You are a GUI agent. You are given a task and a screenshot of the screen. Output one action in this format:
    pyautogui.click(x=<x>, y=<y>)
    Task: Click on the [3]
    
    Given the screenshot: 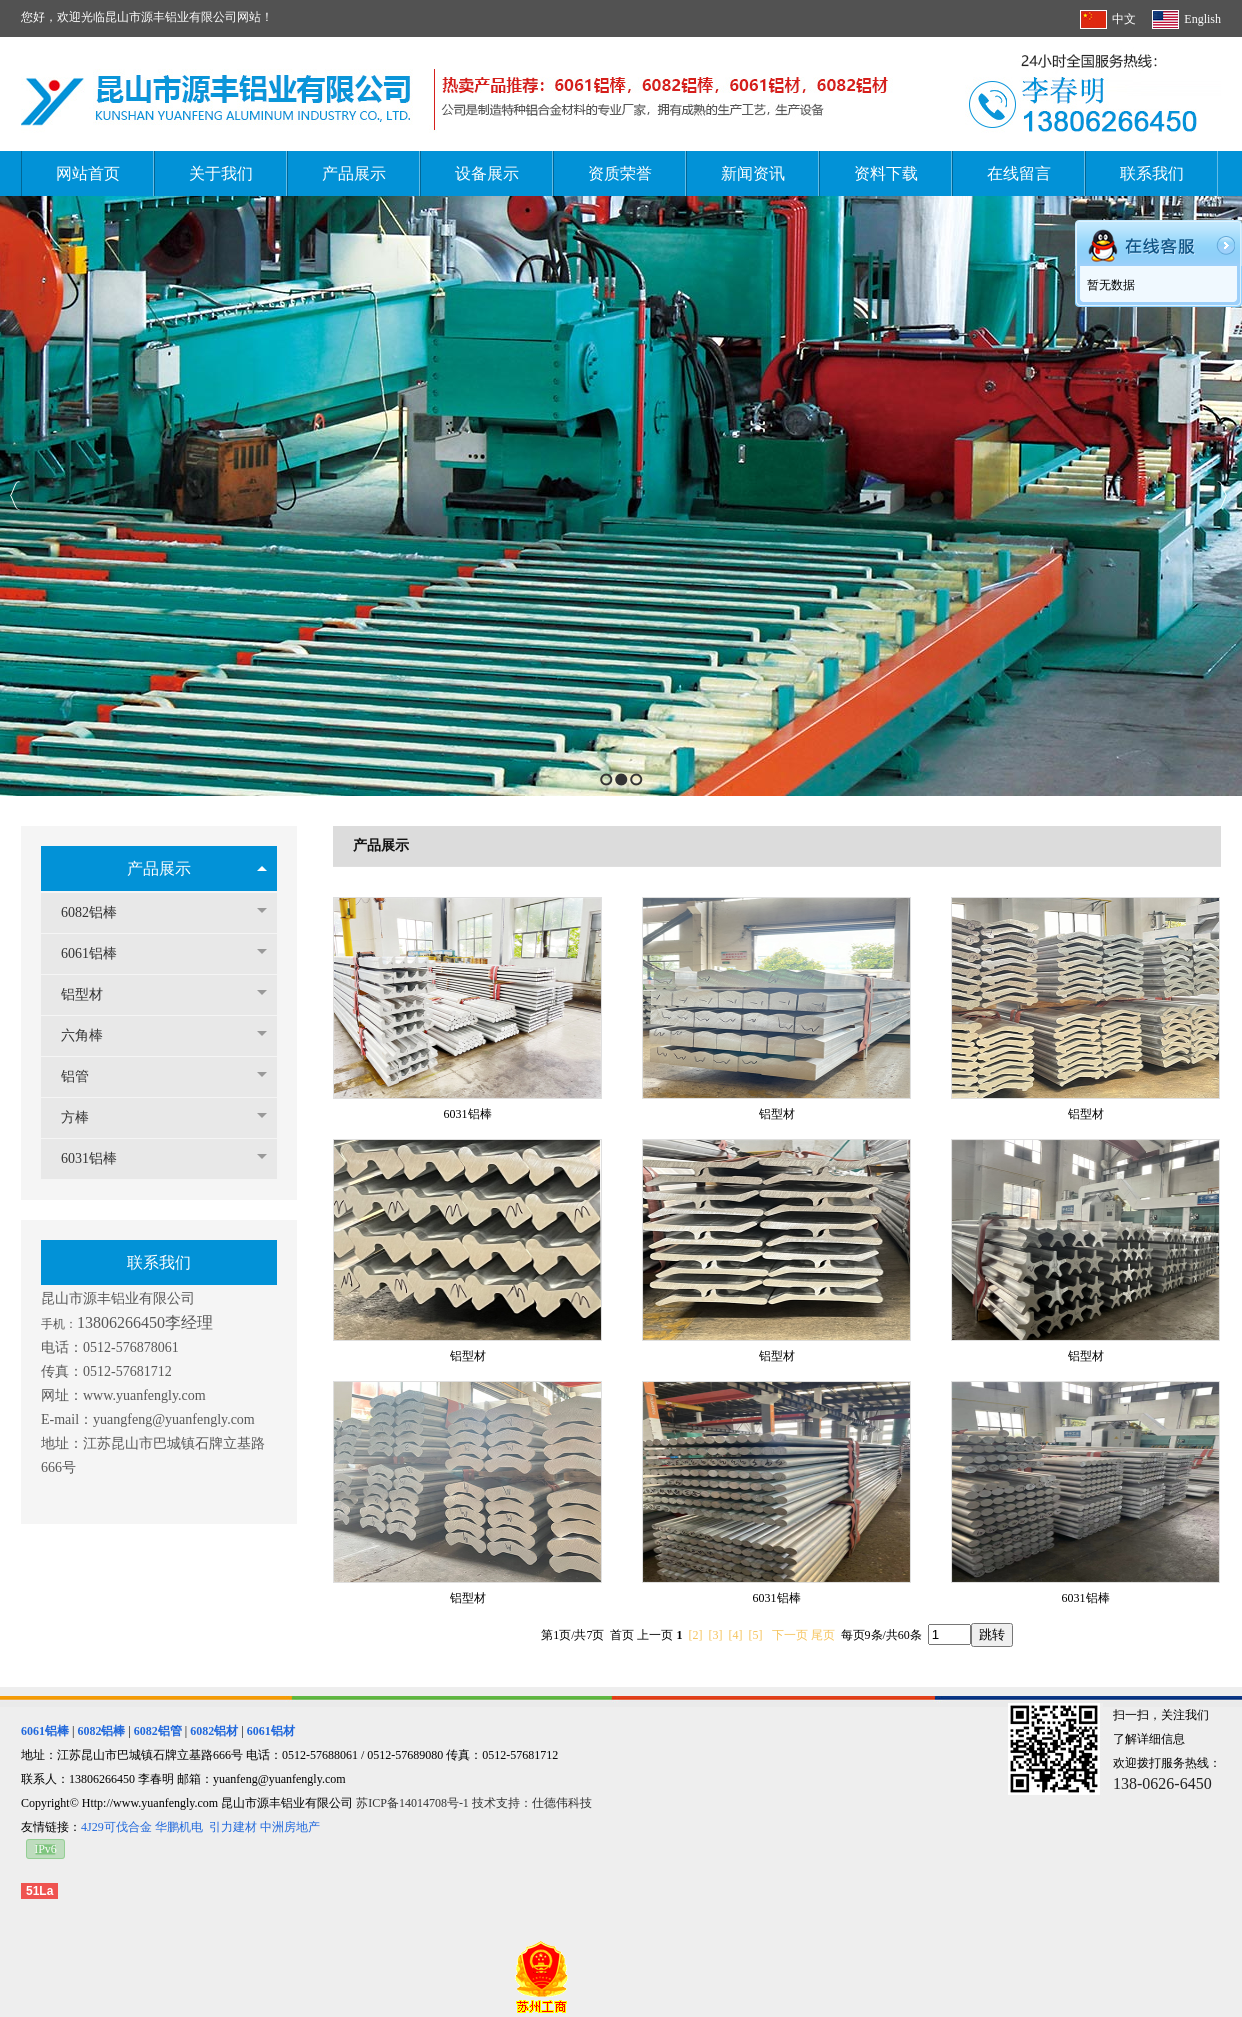 What is the action you would take?
    pyautogui.click(x=716, y=1635)
    